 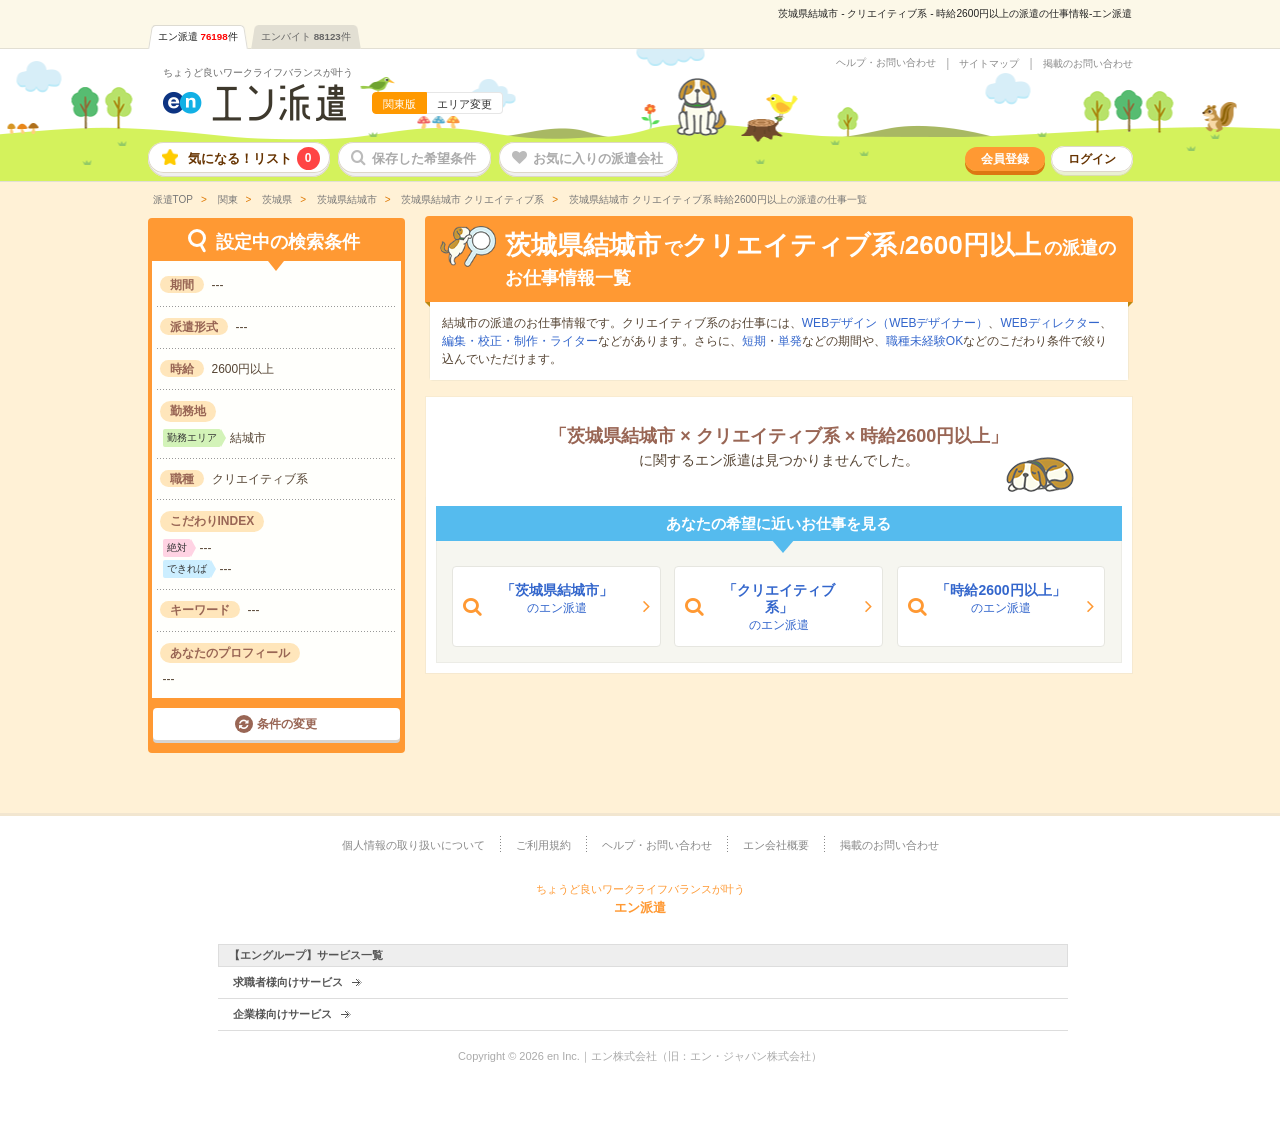 What do you see at coordinates (258, 72) in the screenshot?
I see `ちょうど良いワークライフバランスが叶う` at bounding box center [258, 72].